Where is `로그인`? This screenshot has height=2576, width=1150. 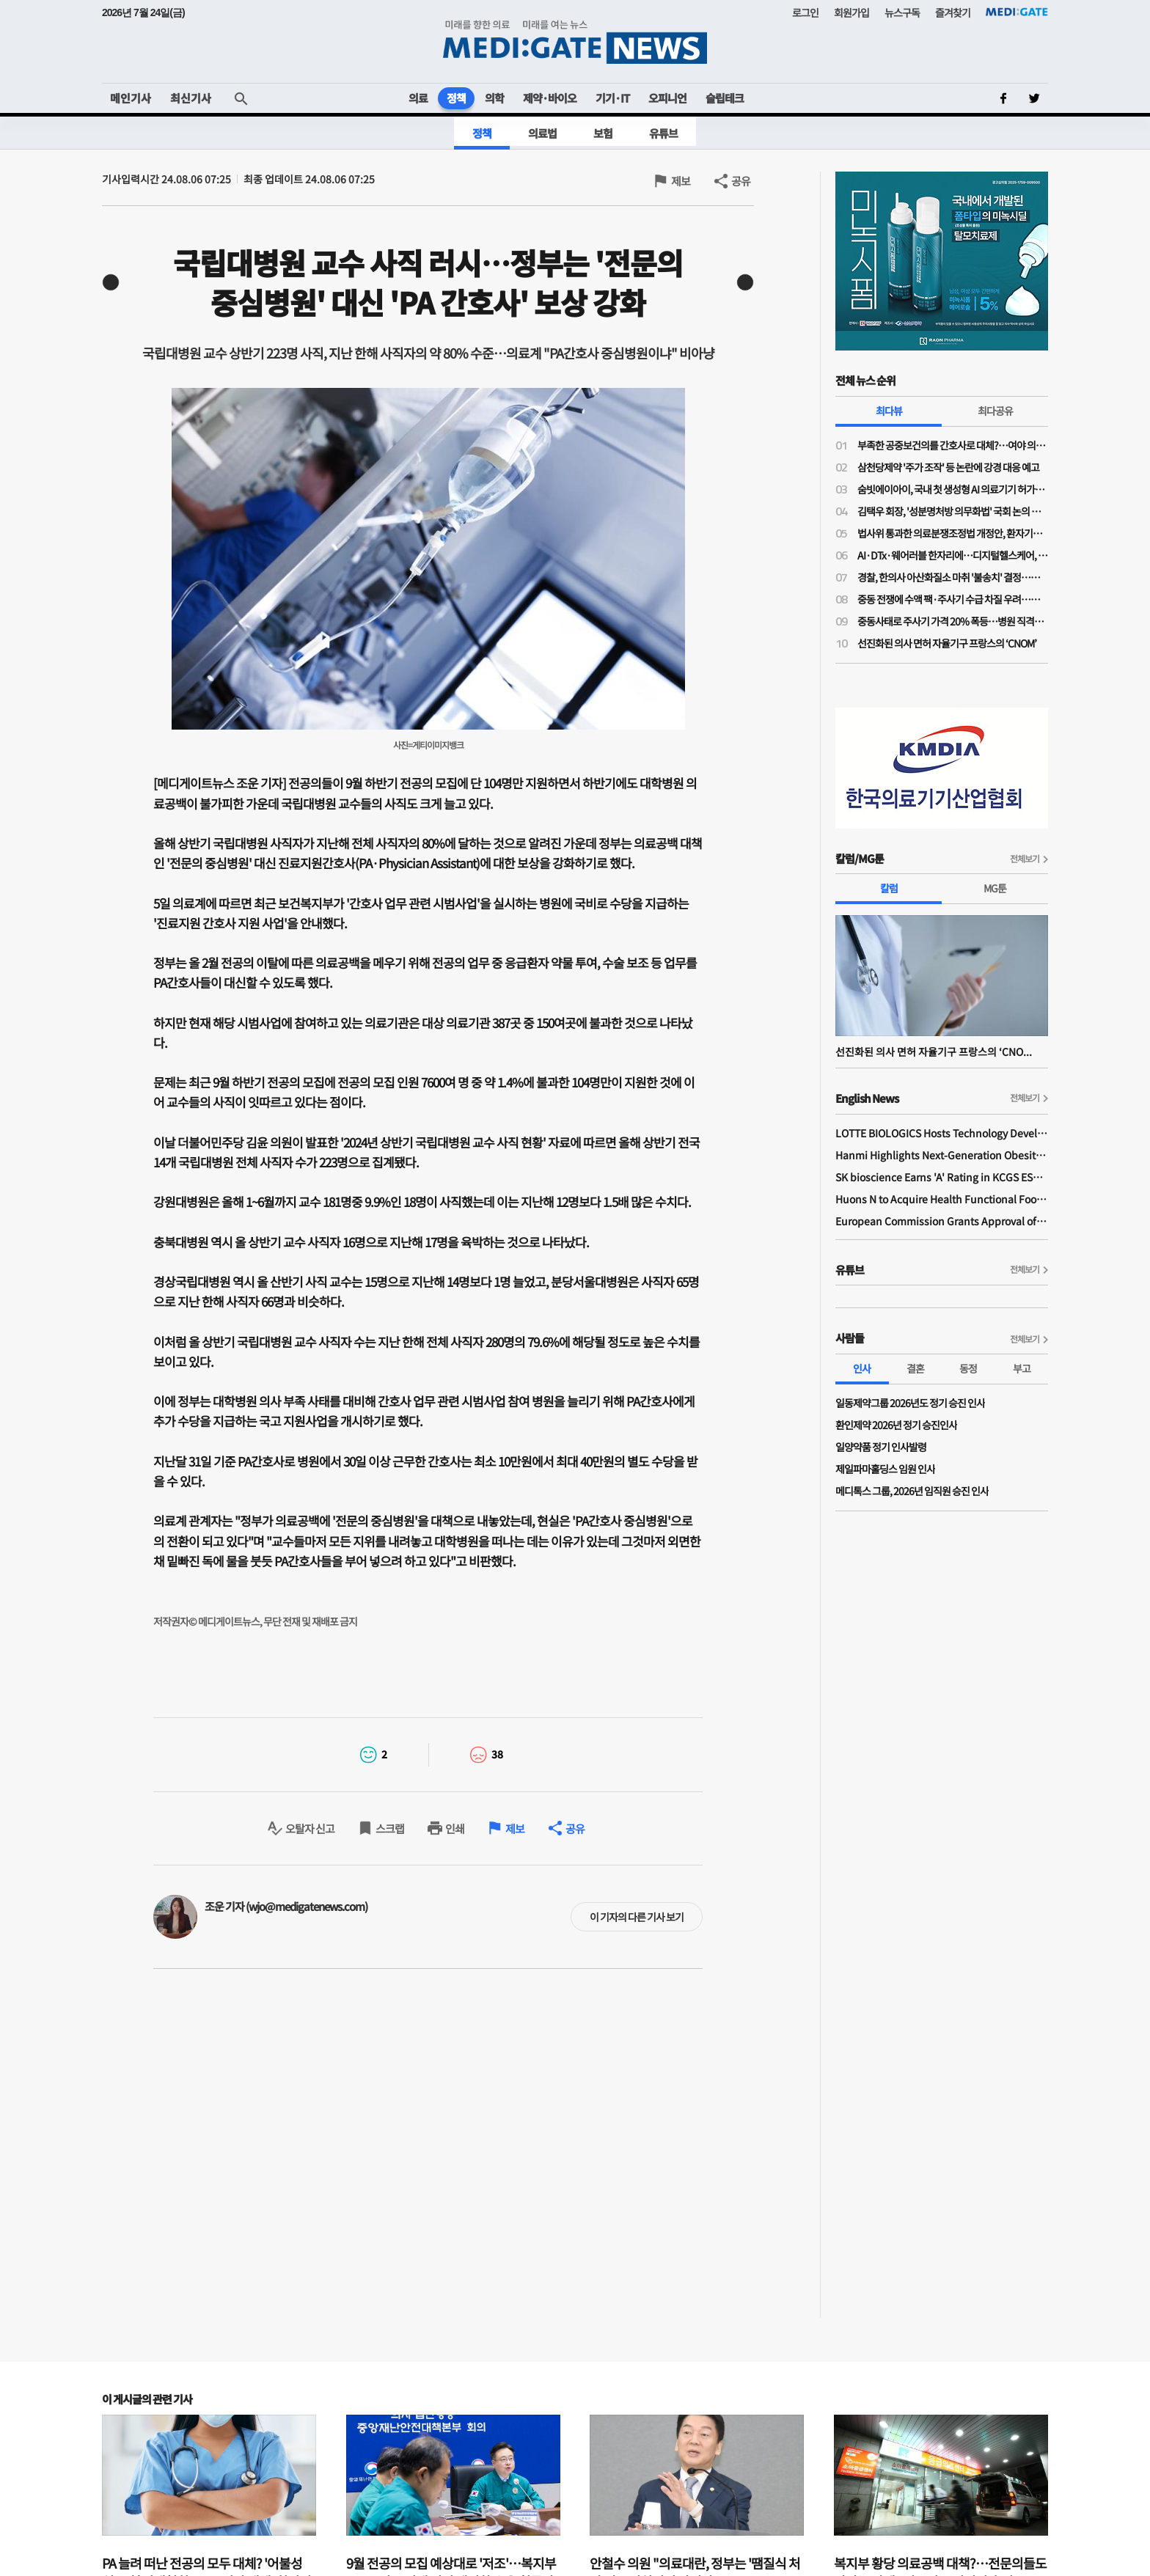
로그인 is located at coordinates (805, 12).